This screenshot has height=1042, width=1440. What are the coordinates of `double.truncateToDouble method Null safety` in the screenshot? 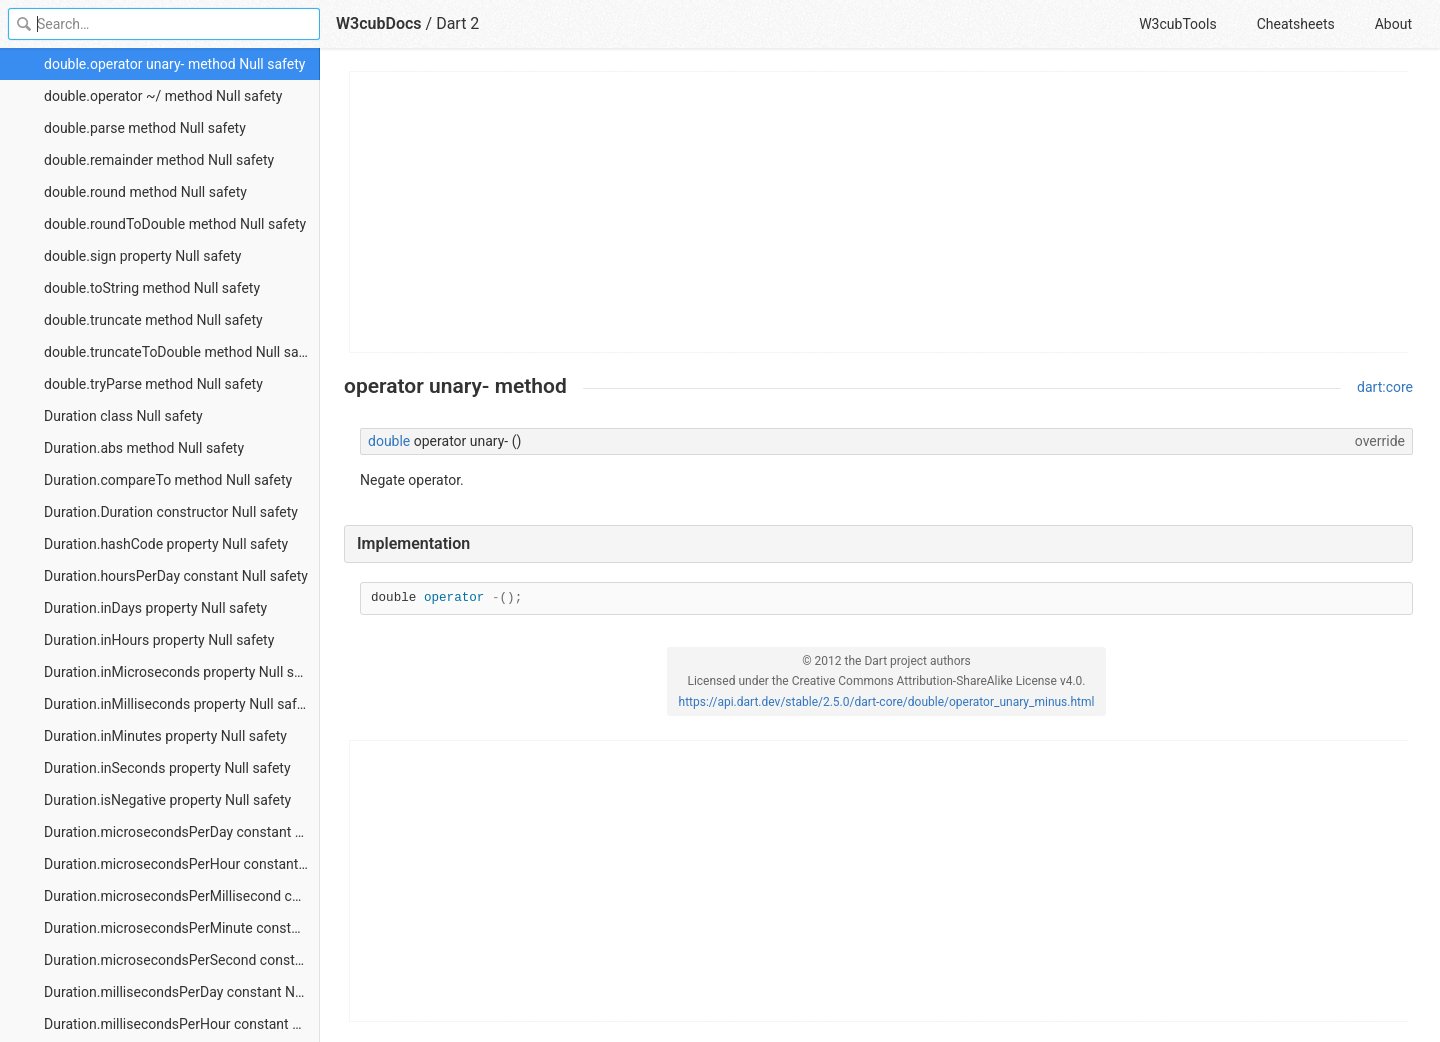 It's located at (182, 352).